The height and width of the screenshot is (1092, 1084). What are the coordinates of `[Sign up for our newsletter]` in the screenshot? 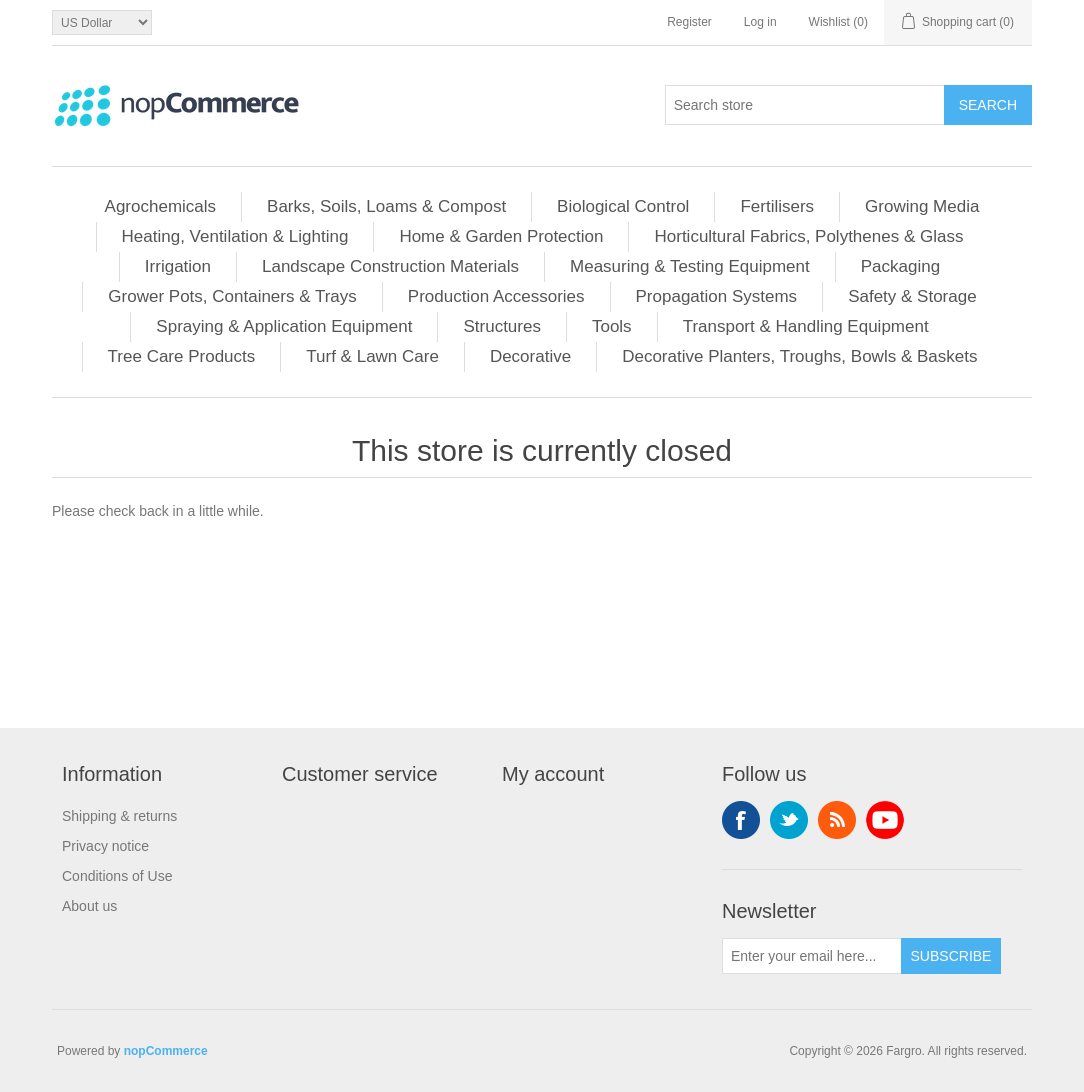 It's located at (812, 956).